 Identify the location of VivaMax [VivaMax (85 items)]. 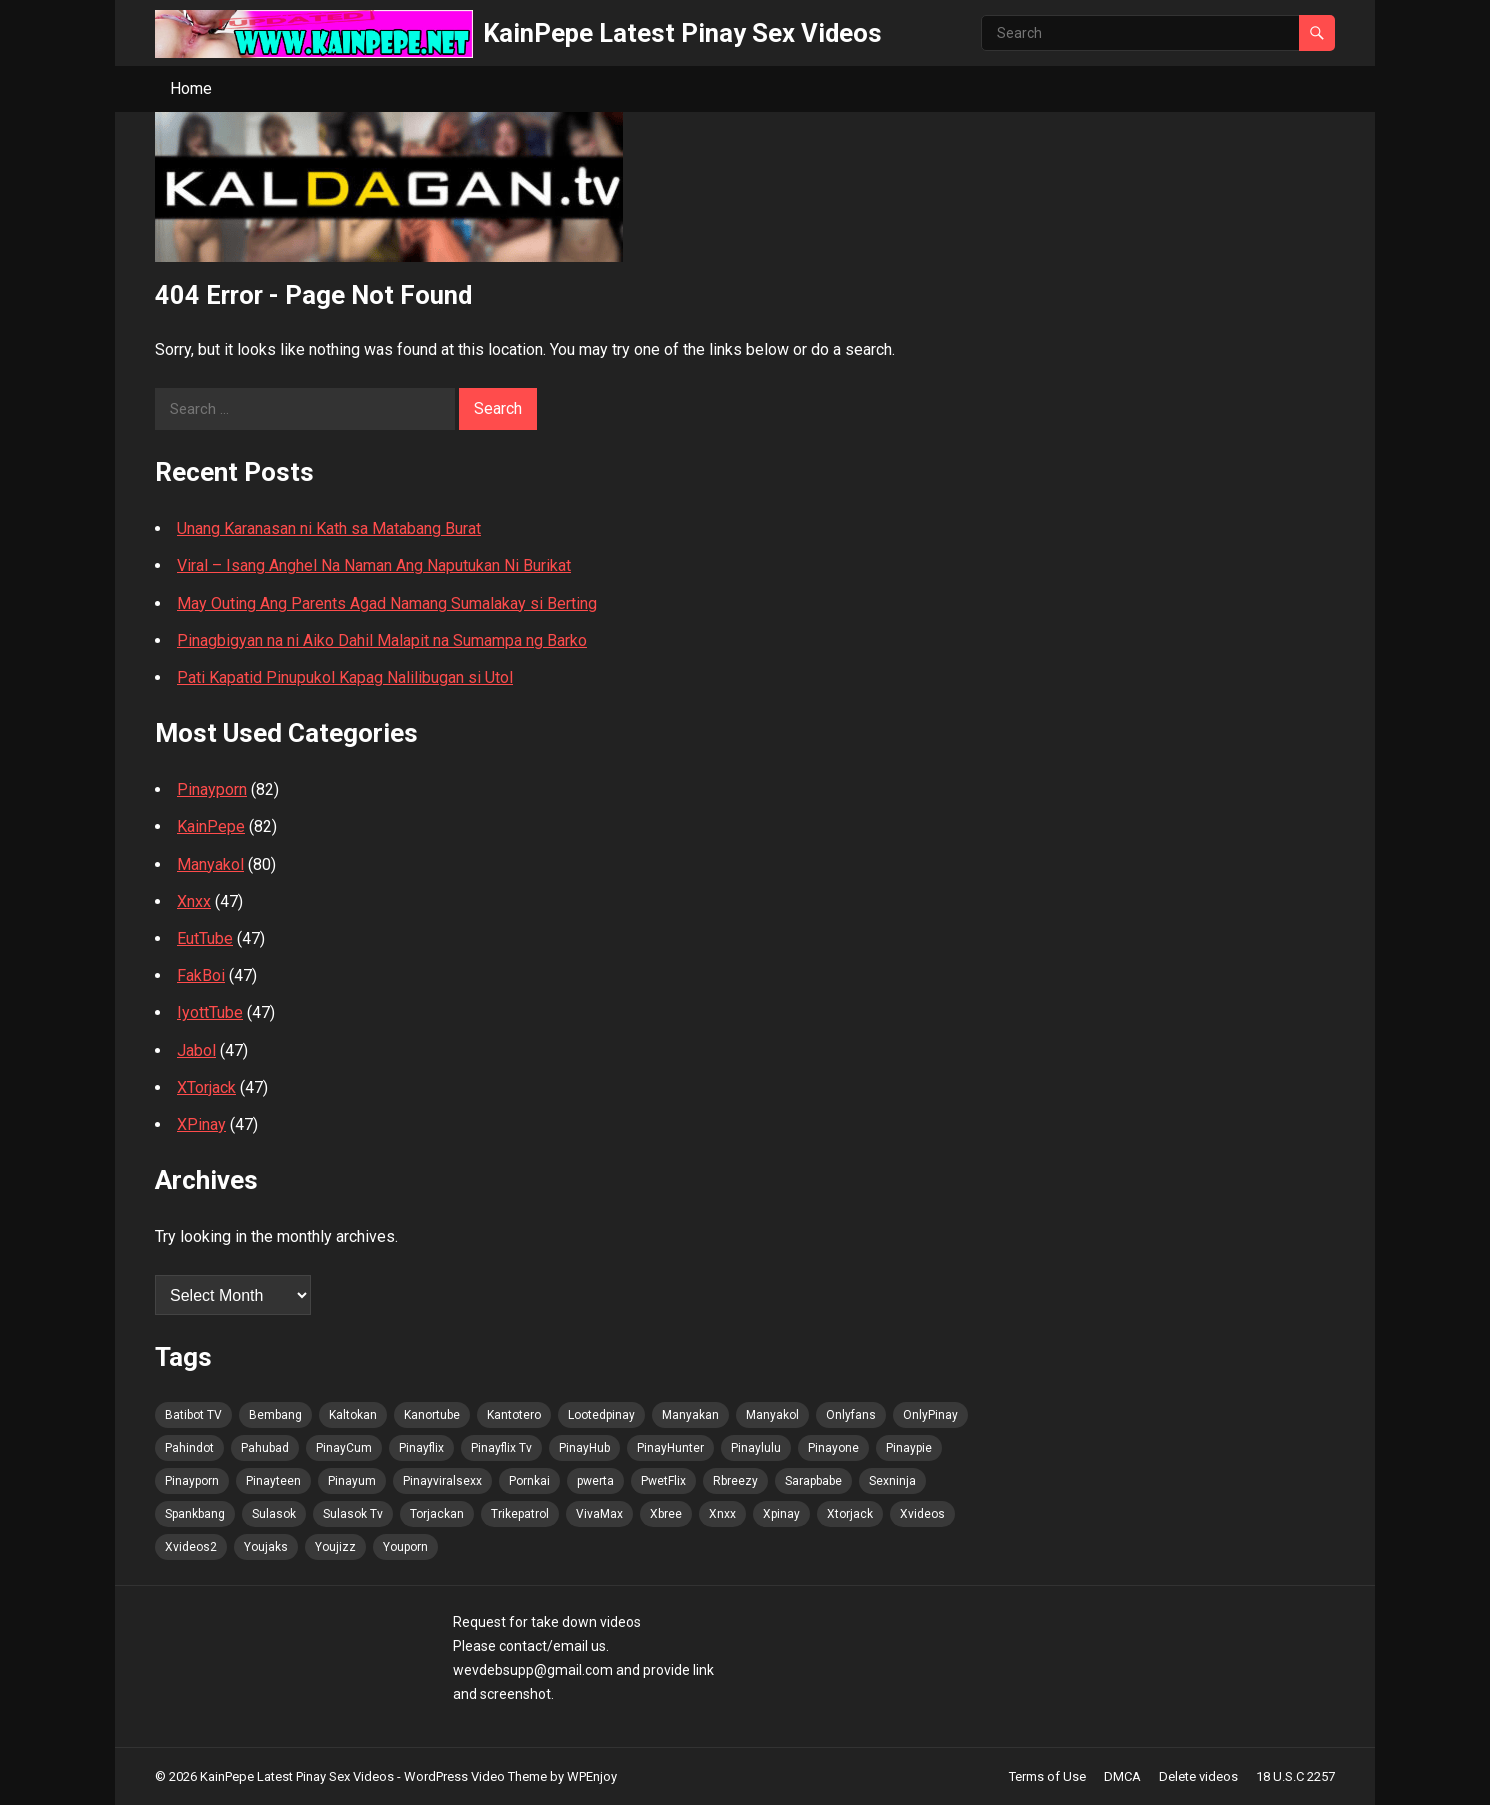
(599, 1514).